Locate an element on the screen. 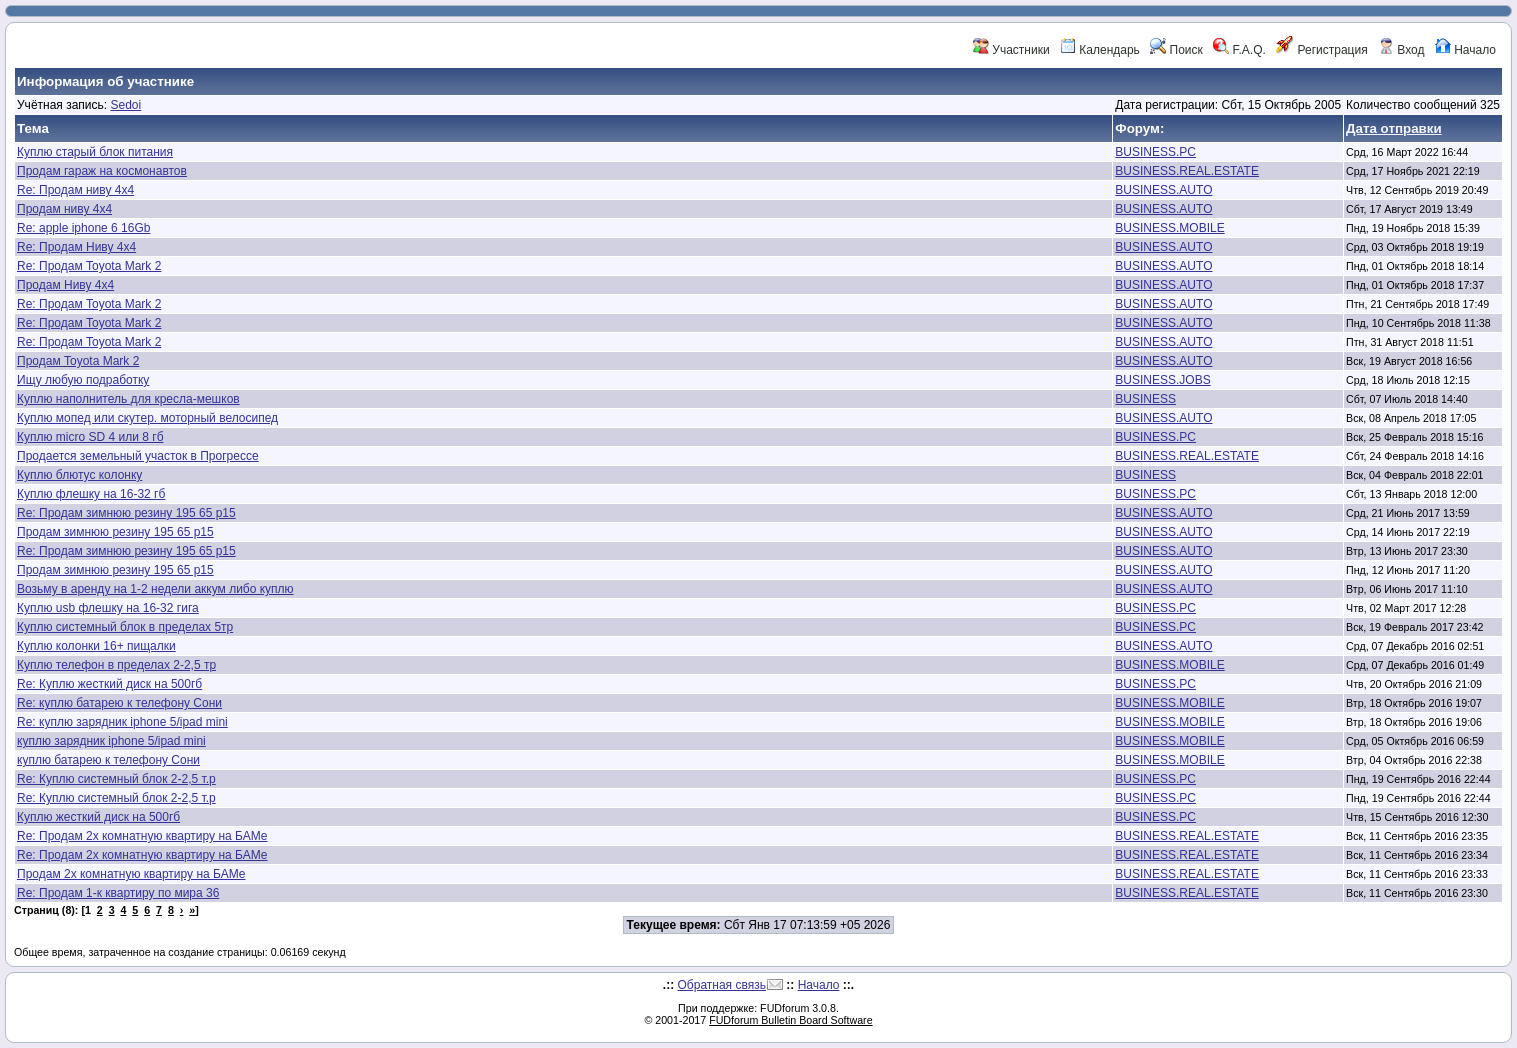 The image size is (1517, 1048). BUSINESS.PC is located at coordinates (1155, 152).